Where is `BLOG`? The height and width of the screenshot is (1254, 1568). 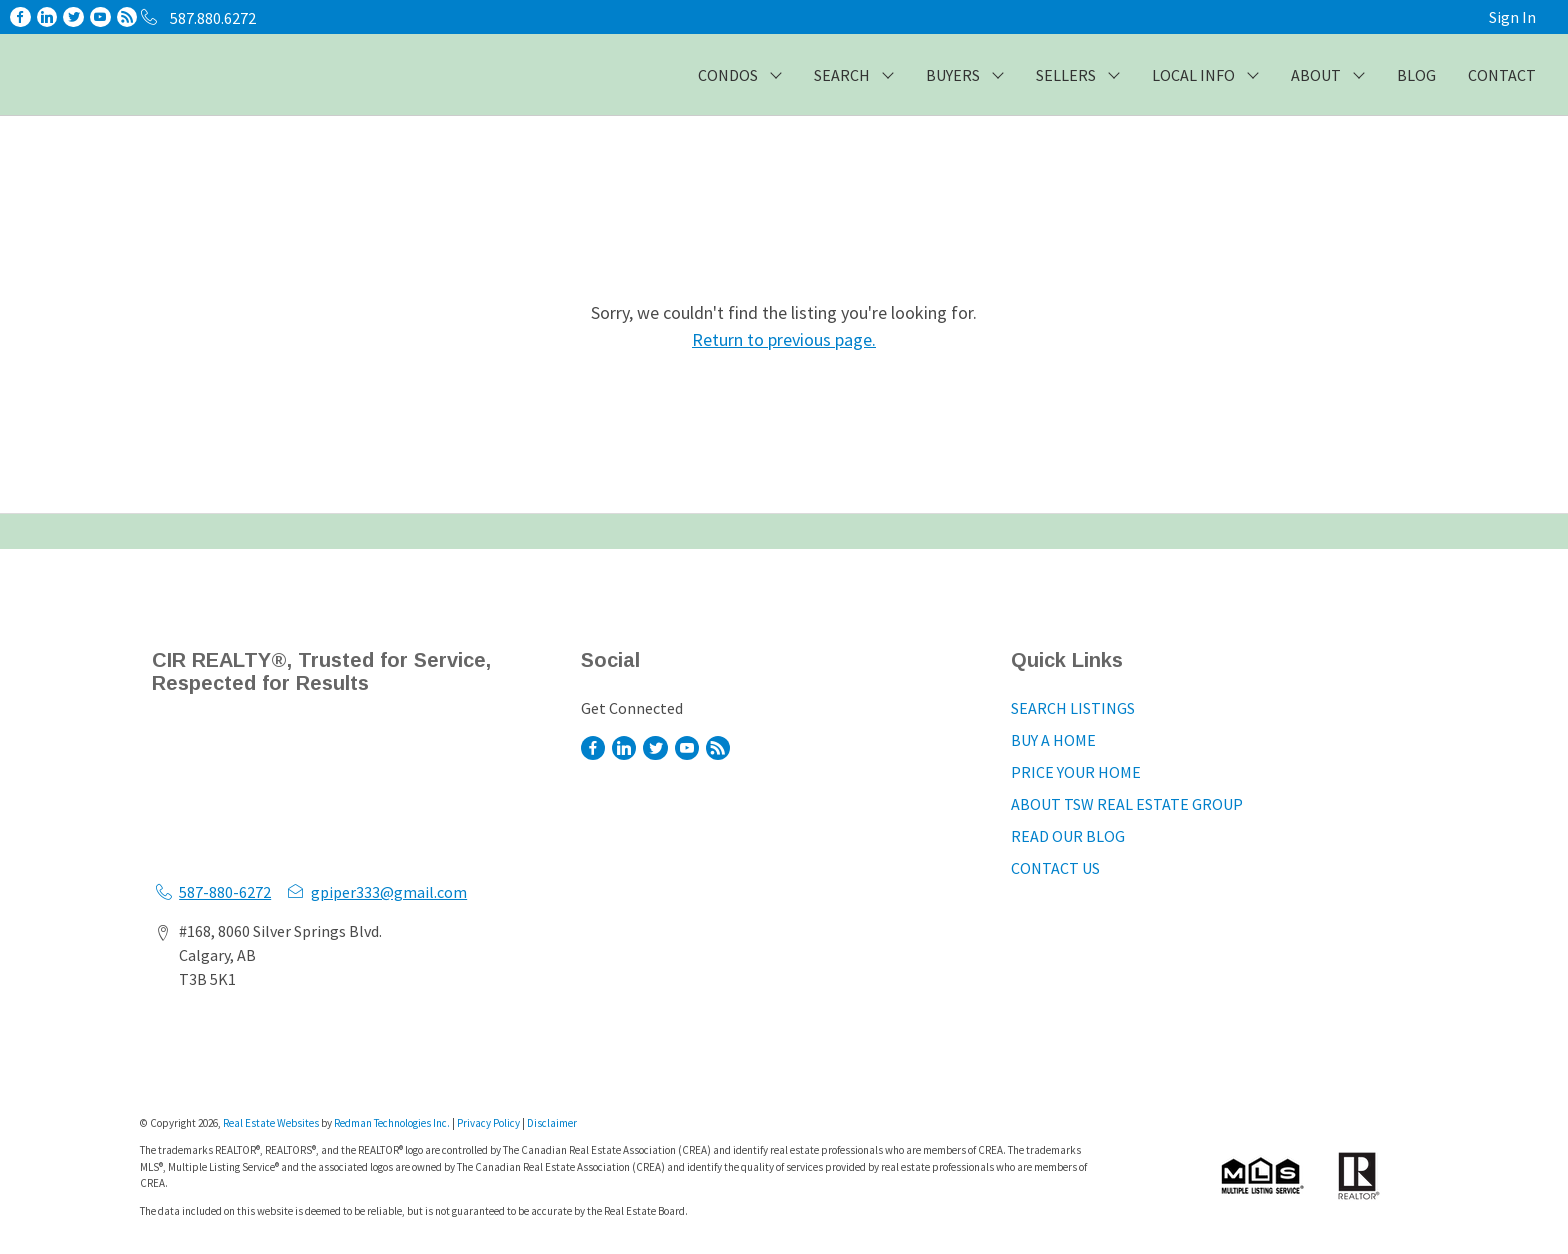
BLOG is located at coordinates (1416, 75).